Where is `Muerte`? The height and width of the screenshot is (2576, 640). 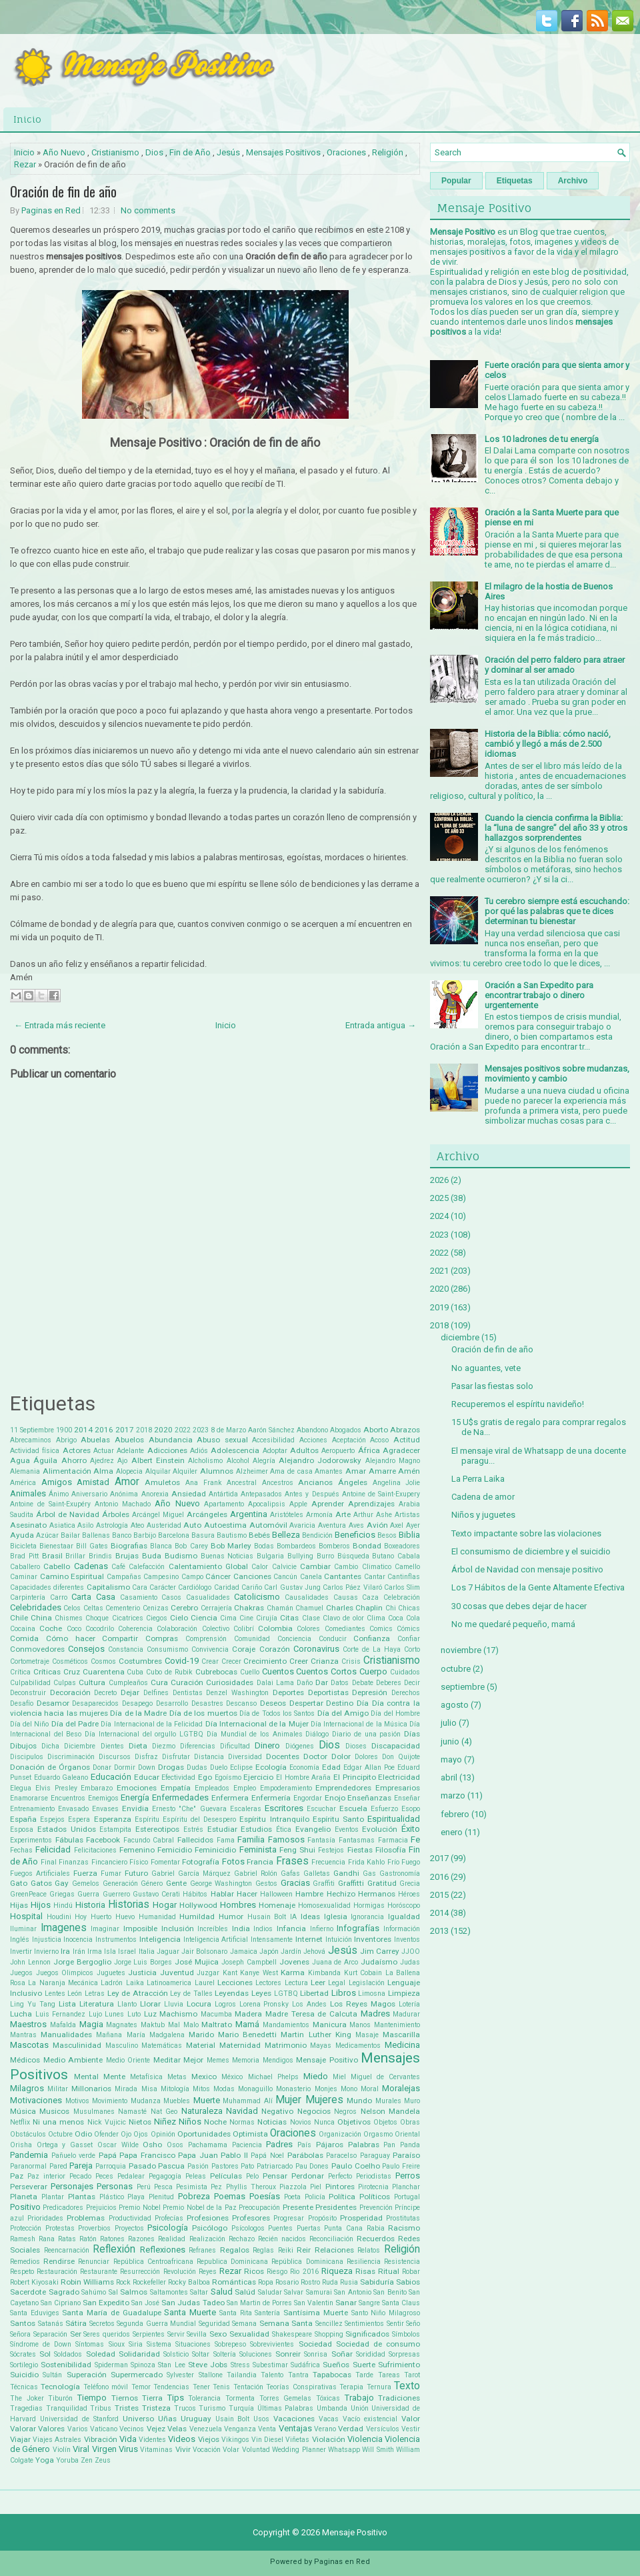
Muerte is located at coordinates (206, 2100).